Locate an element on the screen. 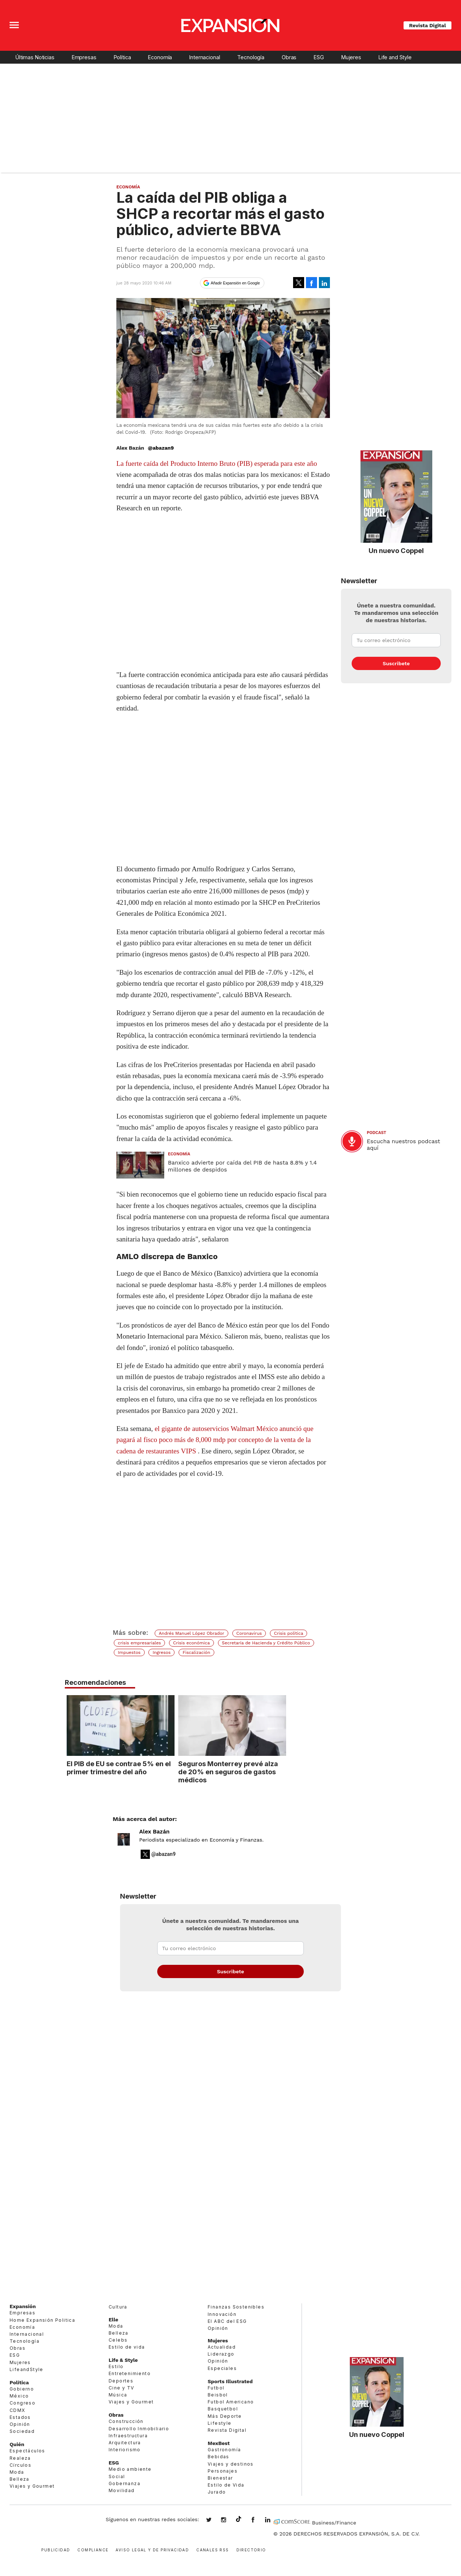 The height and width of the screenshot is (2576, 461). Obras is located at coordinates (289, 57).